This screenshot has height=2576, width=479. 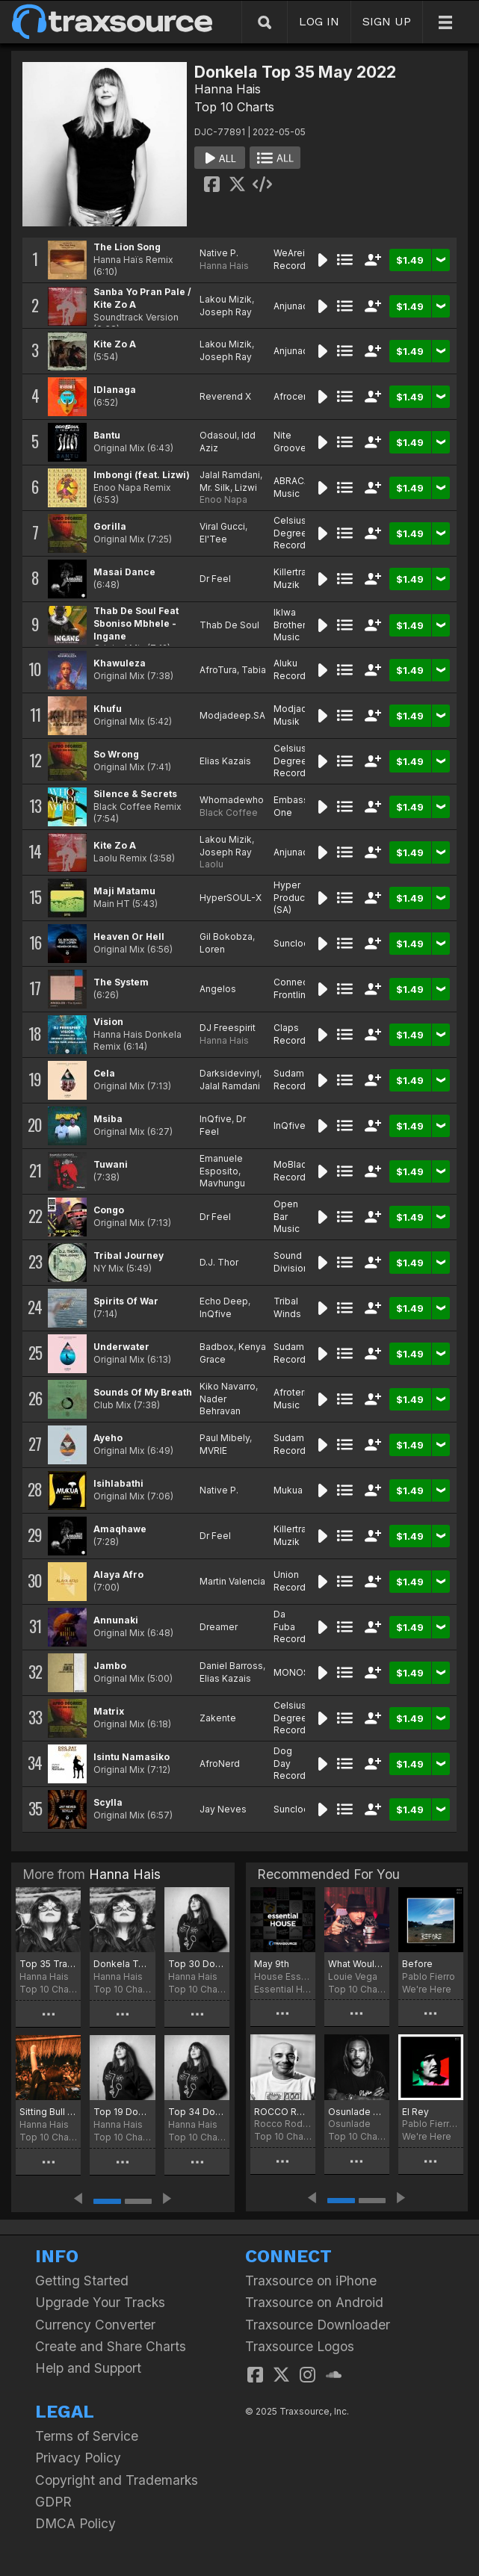 What do you see at coordinates (298, 988) in the screenshot?
I see `Connected Frontline` at bounding box center [298, 988].